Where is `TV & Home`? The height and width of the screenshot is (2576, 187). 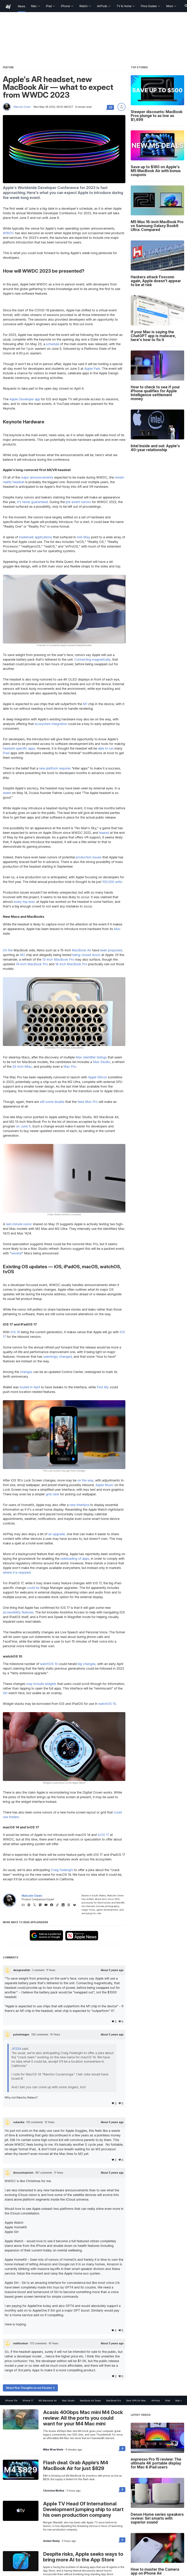 TV & Home is located at coordinates (125, 6).